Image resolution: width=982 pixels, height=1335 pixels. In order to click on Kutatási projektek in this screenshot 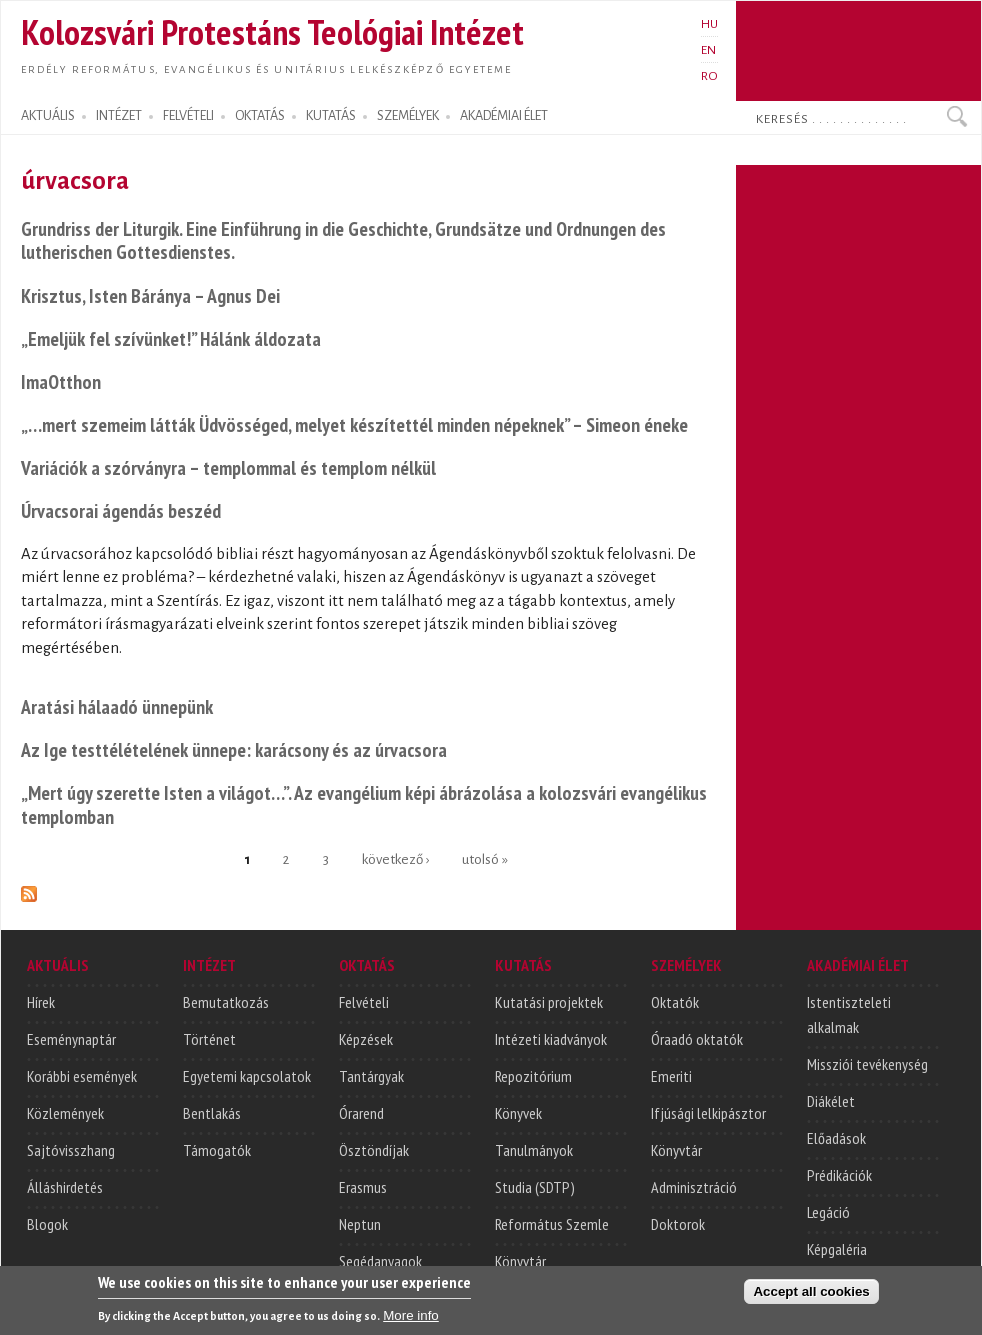, I will do `click(549, 1002)`.